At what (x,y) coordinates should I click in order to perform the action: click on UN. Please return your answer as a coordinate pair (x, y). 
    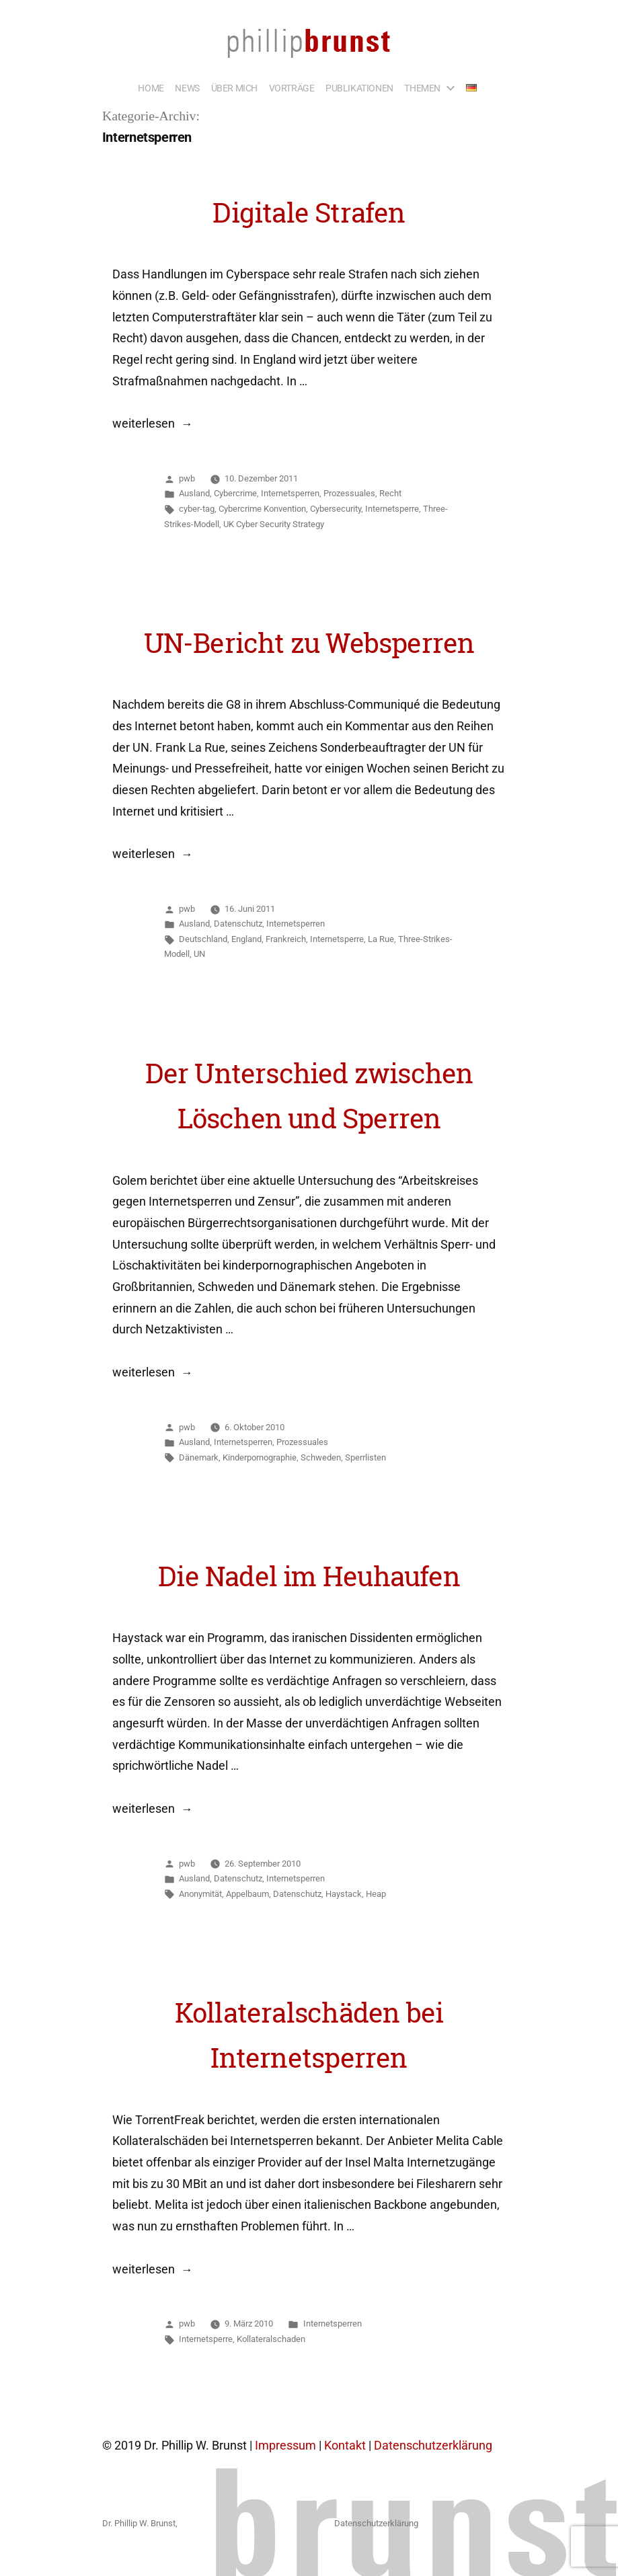
    Looking at the image, I should click on (199, 954).